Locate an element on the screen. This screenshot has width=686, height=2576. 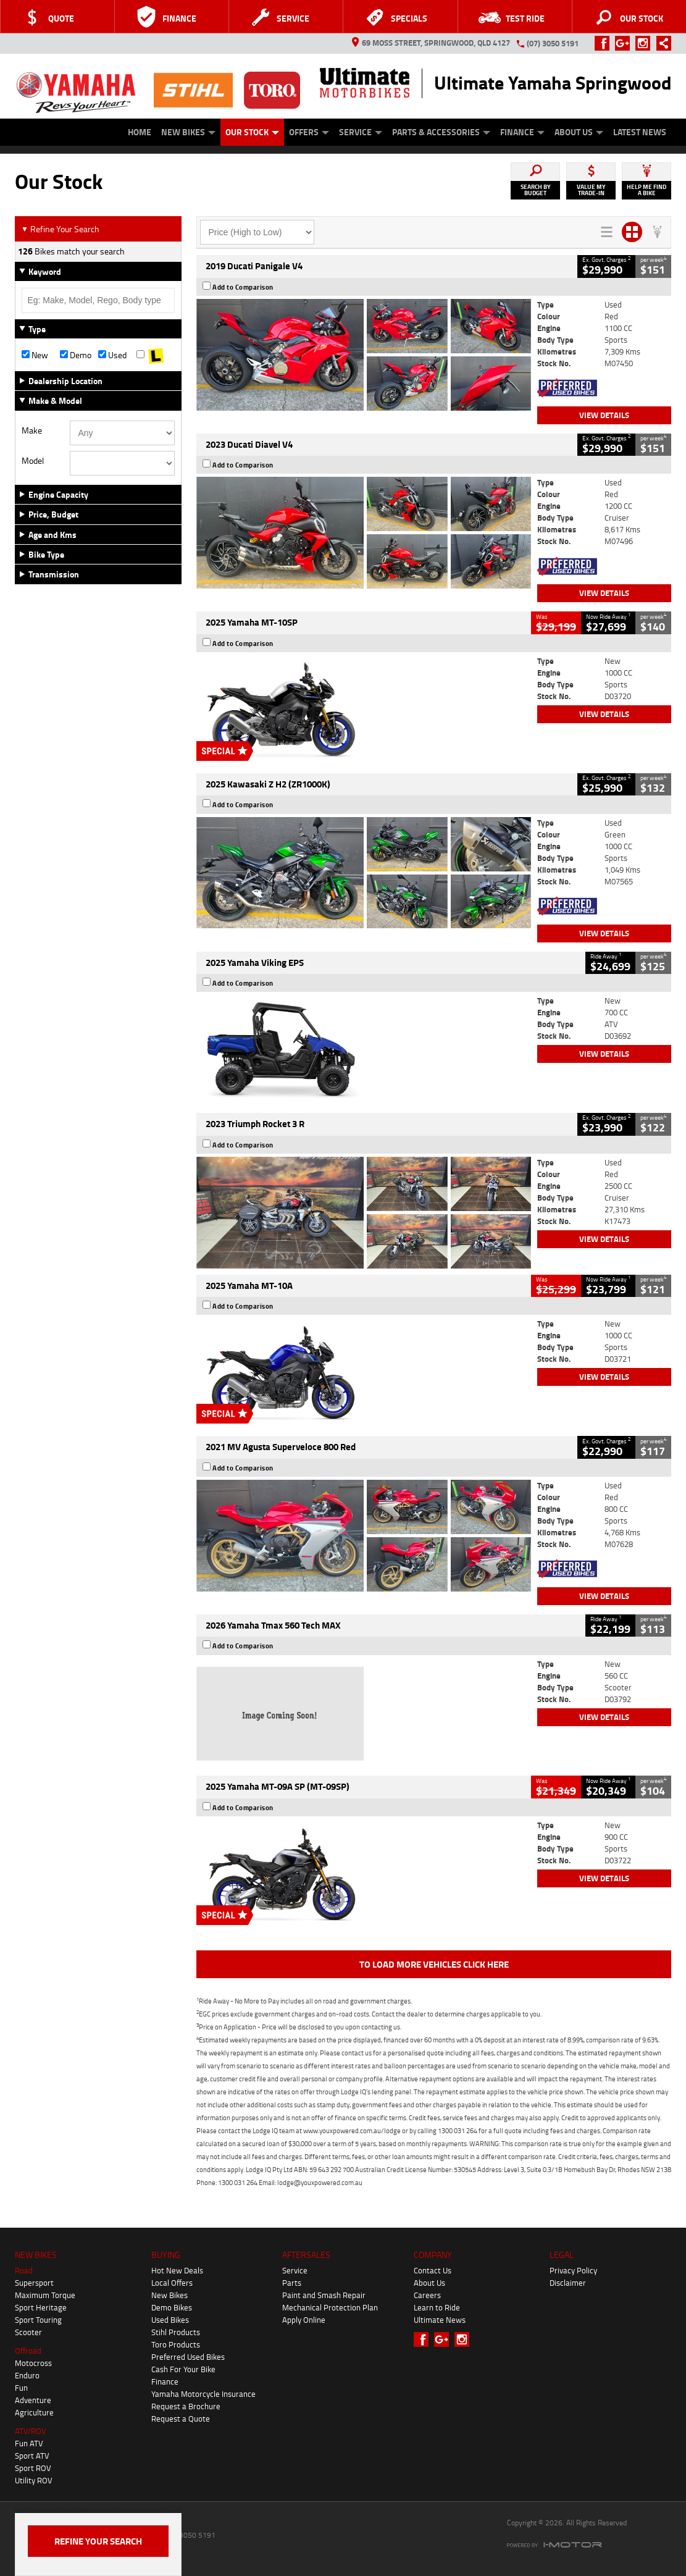
Adventure is located at coordinates (33, 2400).